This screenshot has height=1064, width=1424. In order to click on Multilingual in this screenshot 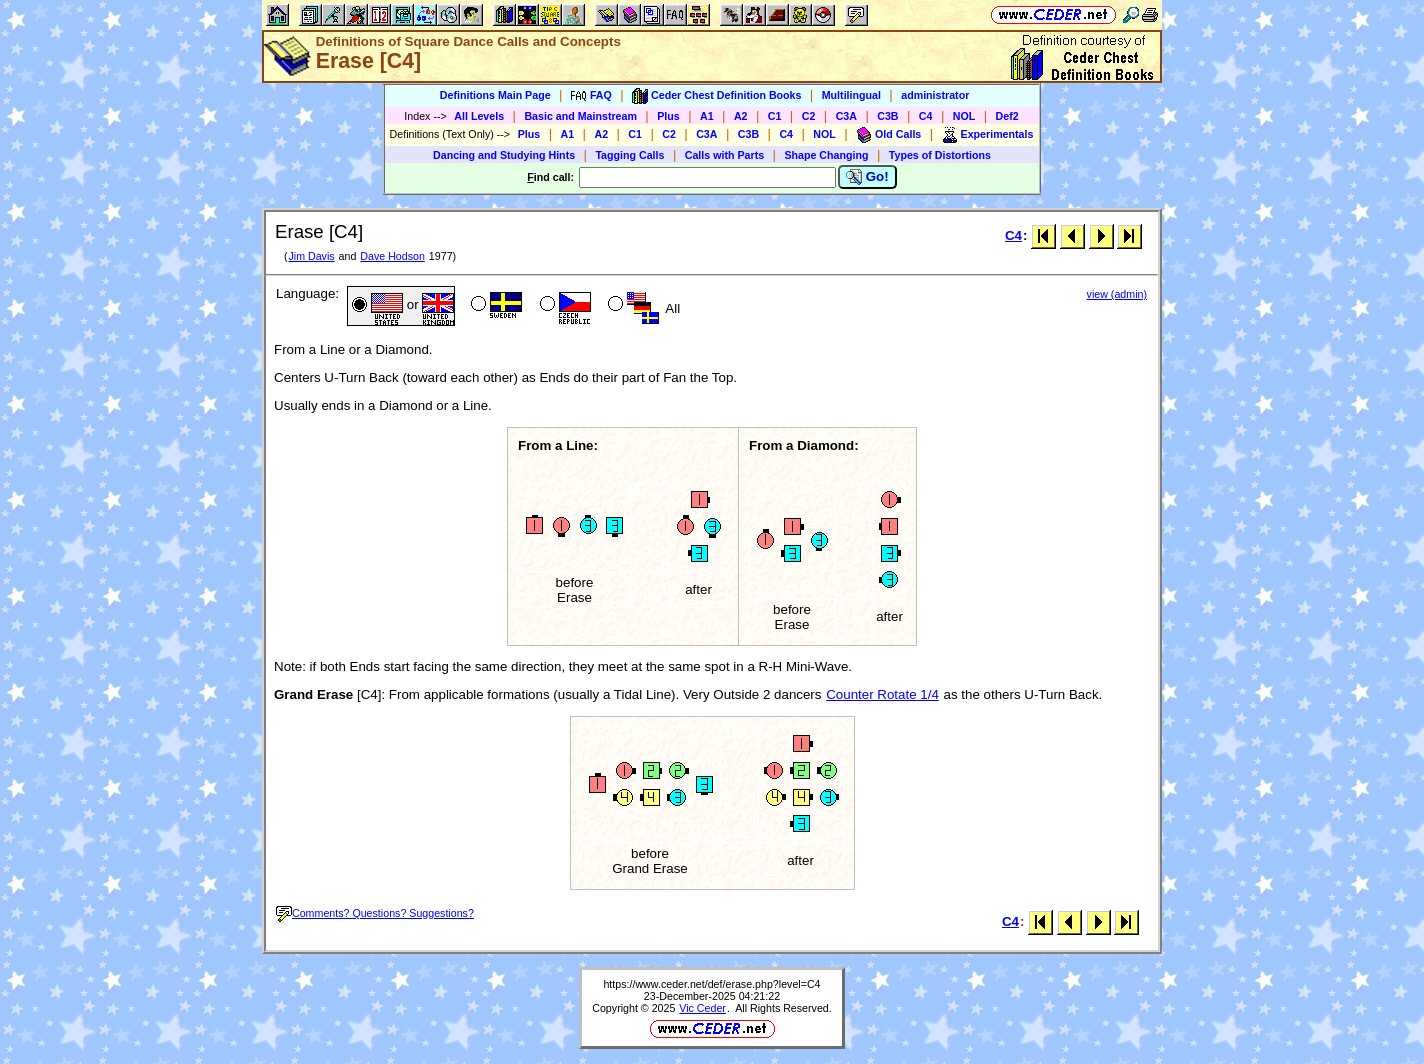, I will do `click(851, 95)`.